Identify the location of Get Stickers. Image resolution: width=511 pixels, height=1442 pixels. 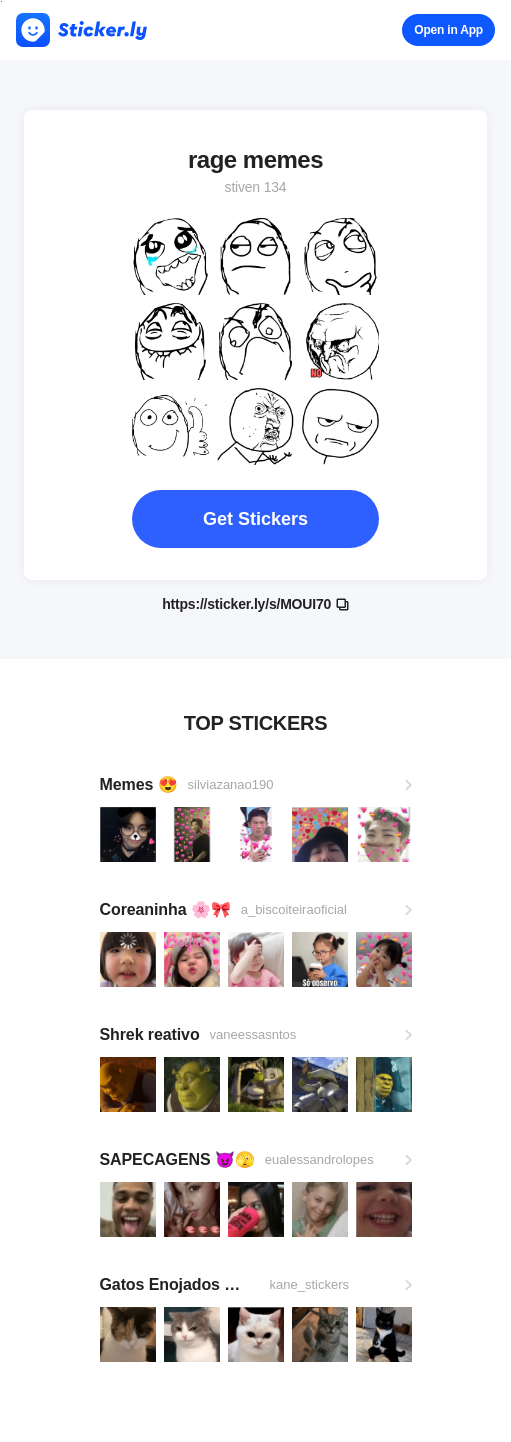
(255, 519).